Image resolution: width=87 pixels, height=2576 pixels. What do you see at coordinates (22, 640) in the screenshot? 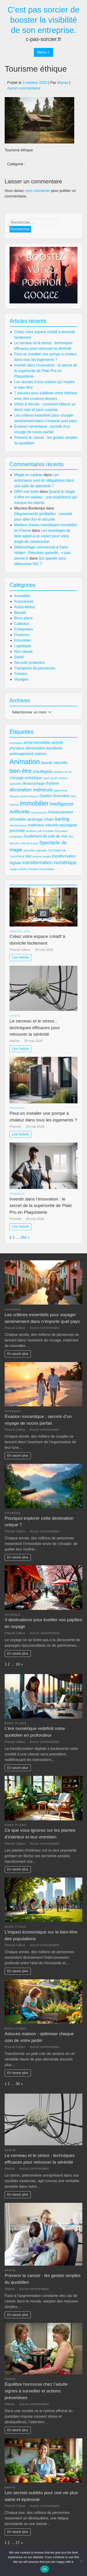
I see `Immobilier` at bounding box center [22, 640].